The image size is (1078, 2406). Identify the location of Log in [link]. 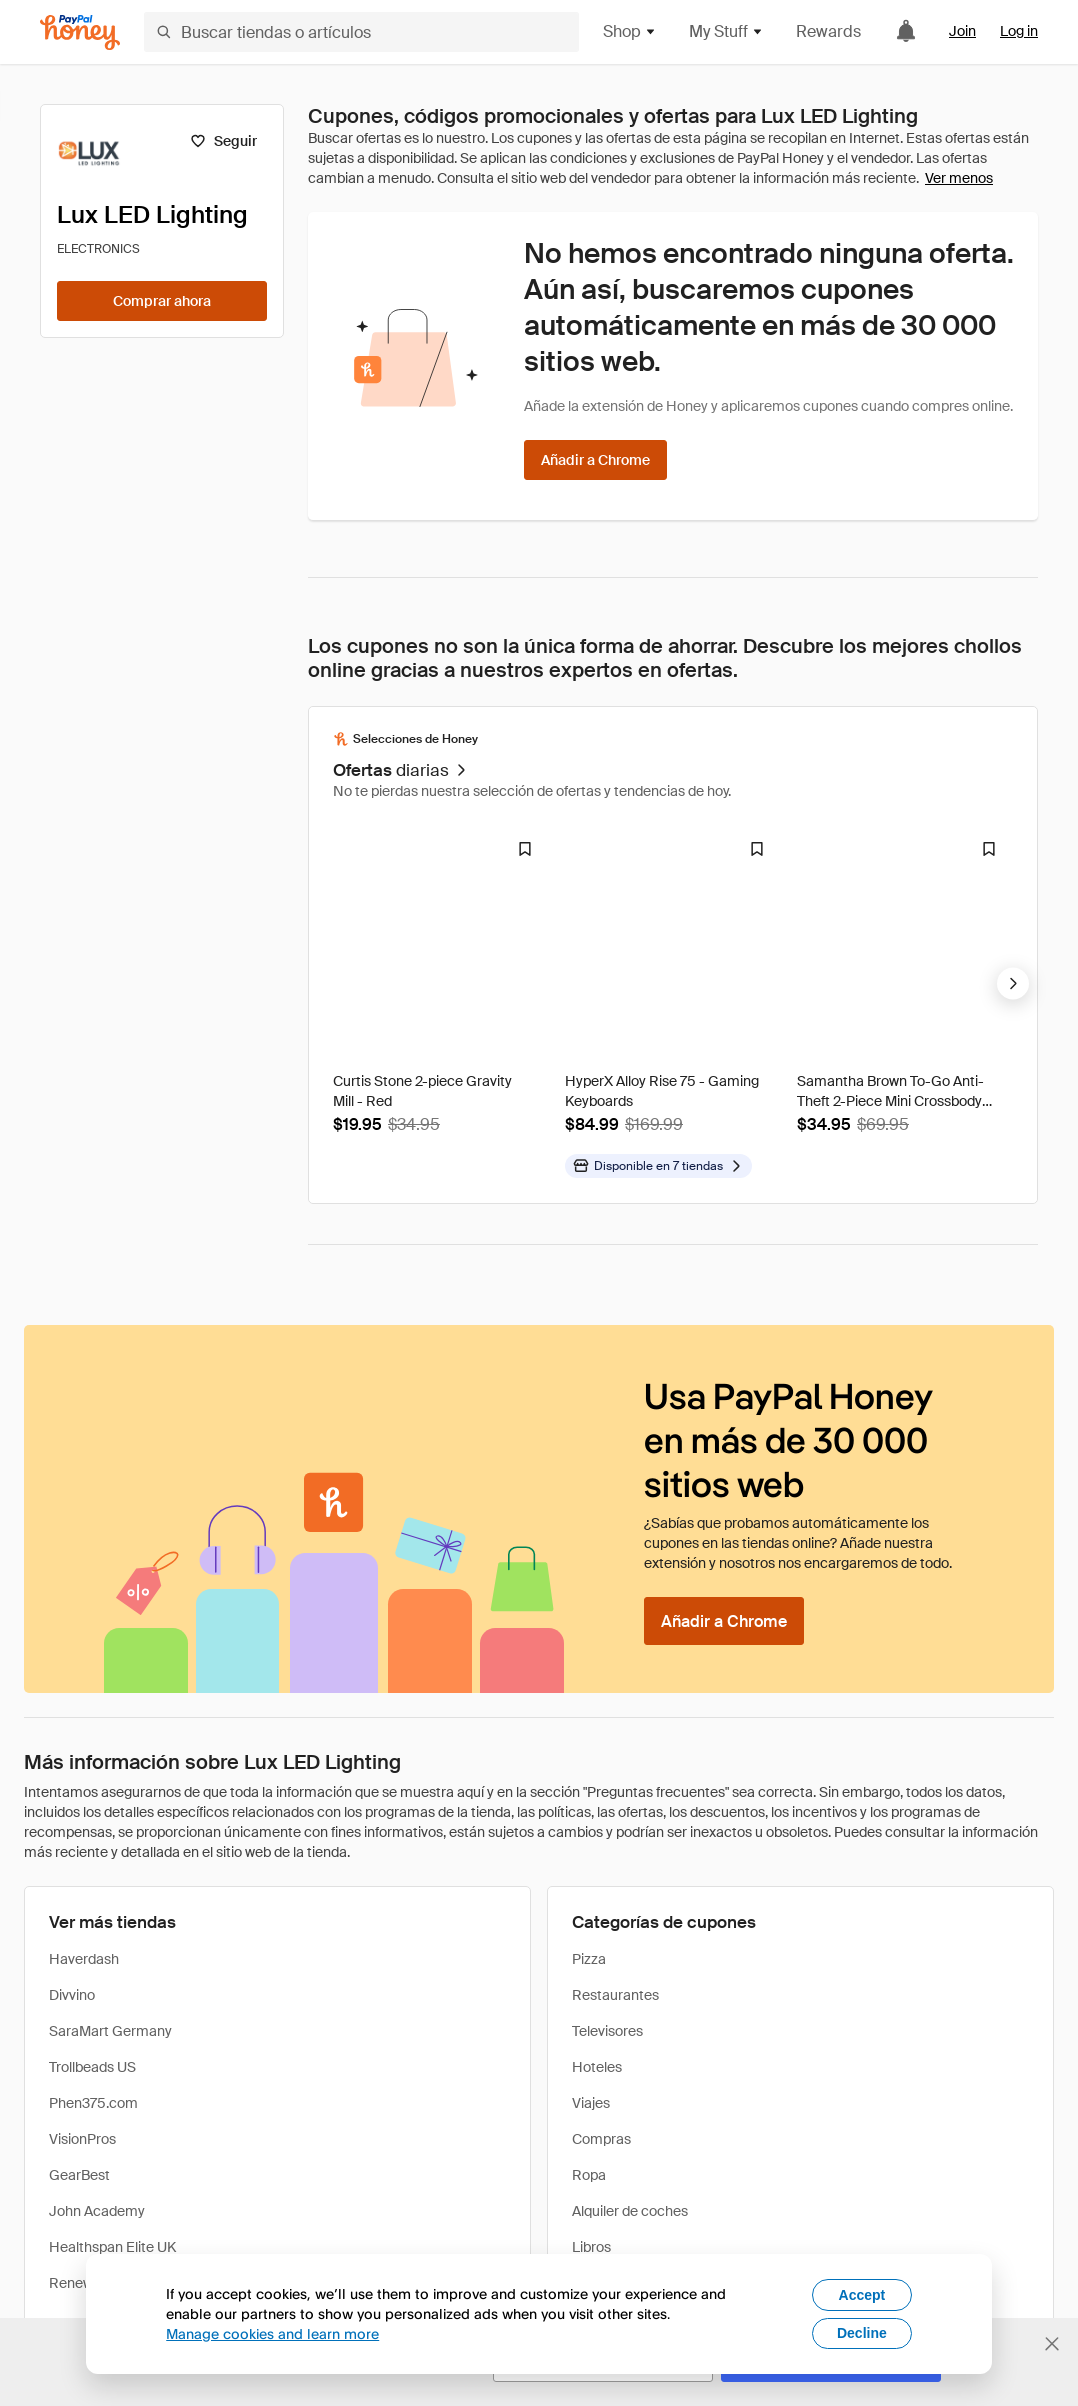
(1019, 31).